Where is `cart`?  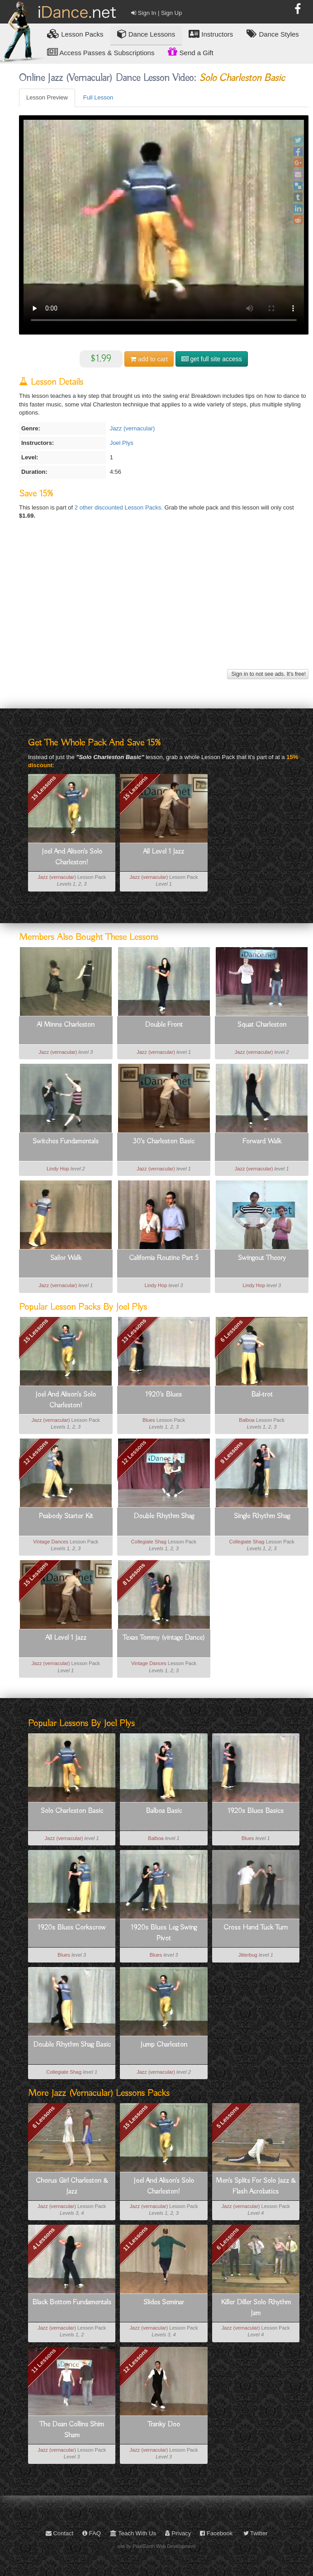
cart is located at coordinates (149, 359).